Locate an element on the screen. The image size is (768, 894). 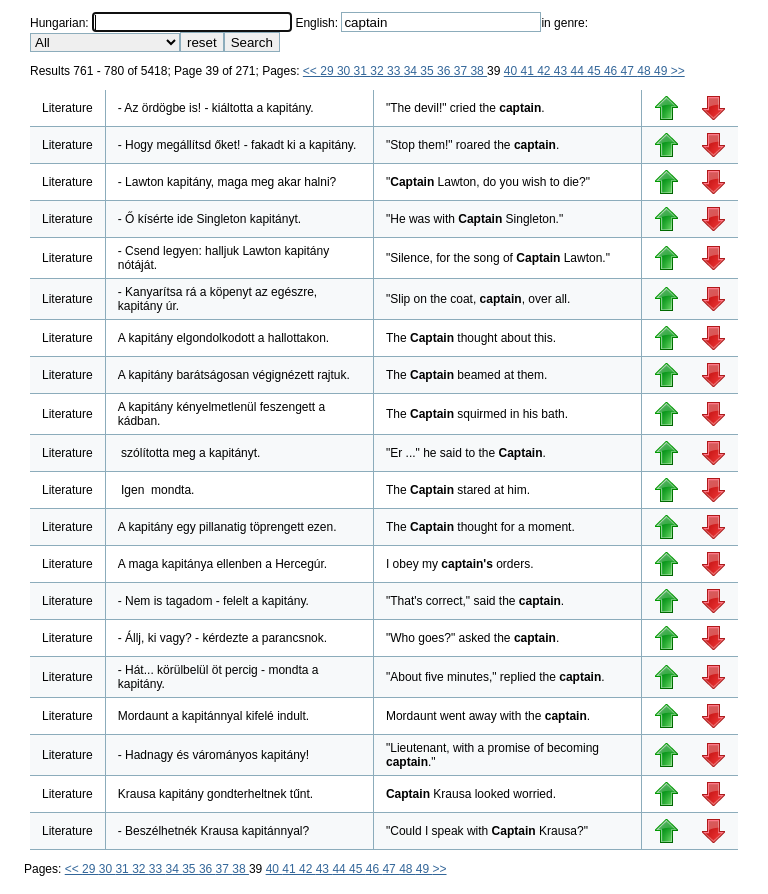
<< is located at coordinates (311, 71).